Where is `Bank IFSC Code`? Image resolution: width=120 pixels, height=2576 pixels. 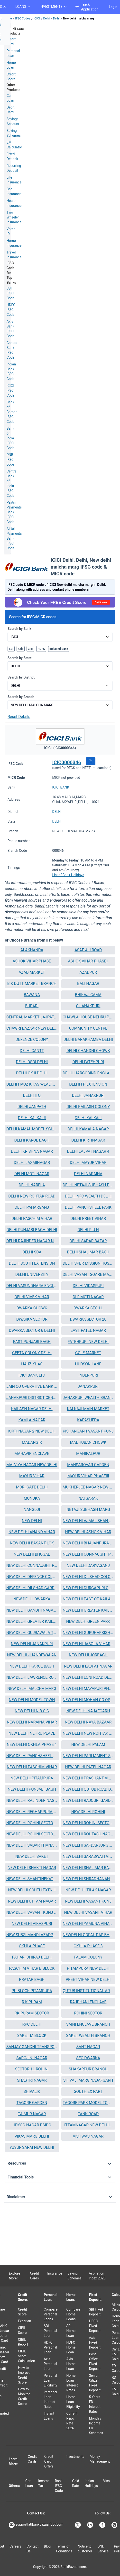
Bank IFSC Code is located at coordinates (59, 2486).